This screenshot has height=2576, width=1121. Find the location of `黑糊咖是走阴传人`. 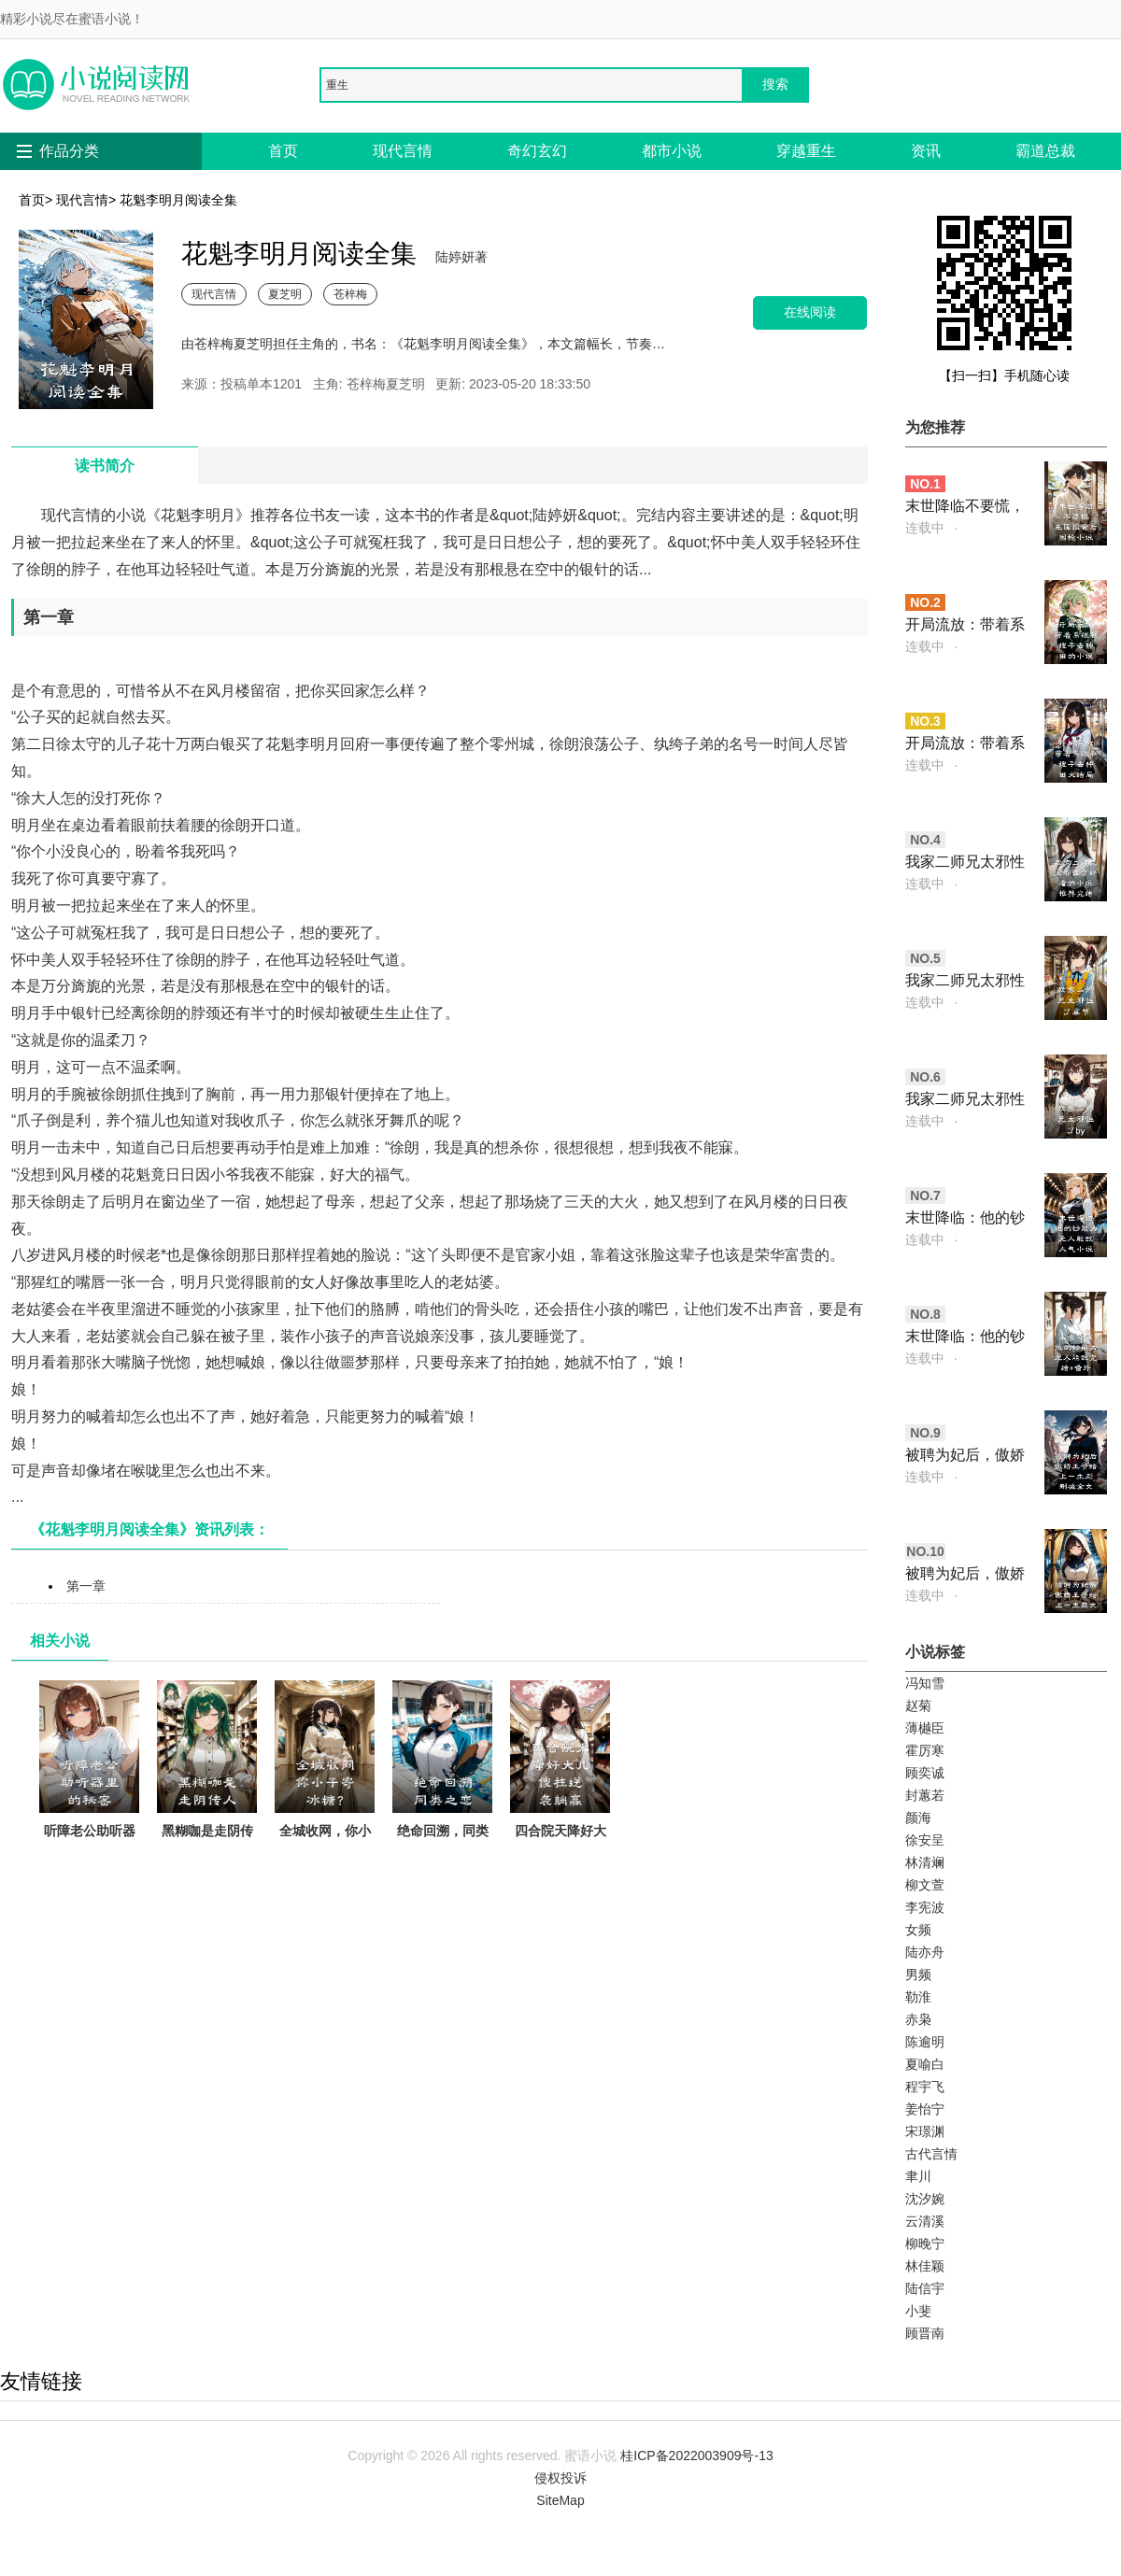

黑糊咖是走阴传人 is located at coordinates (207, 1770).